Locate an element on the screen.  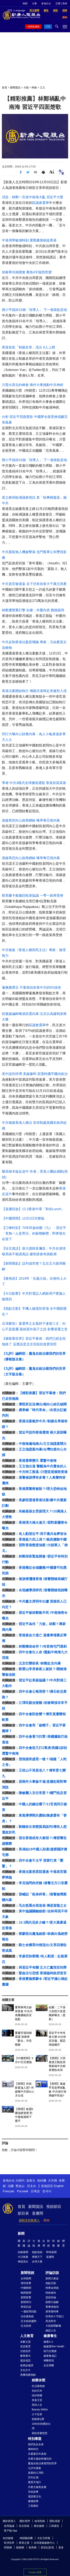
新聞直擊 is located at coordinates (26, 2297).